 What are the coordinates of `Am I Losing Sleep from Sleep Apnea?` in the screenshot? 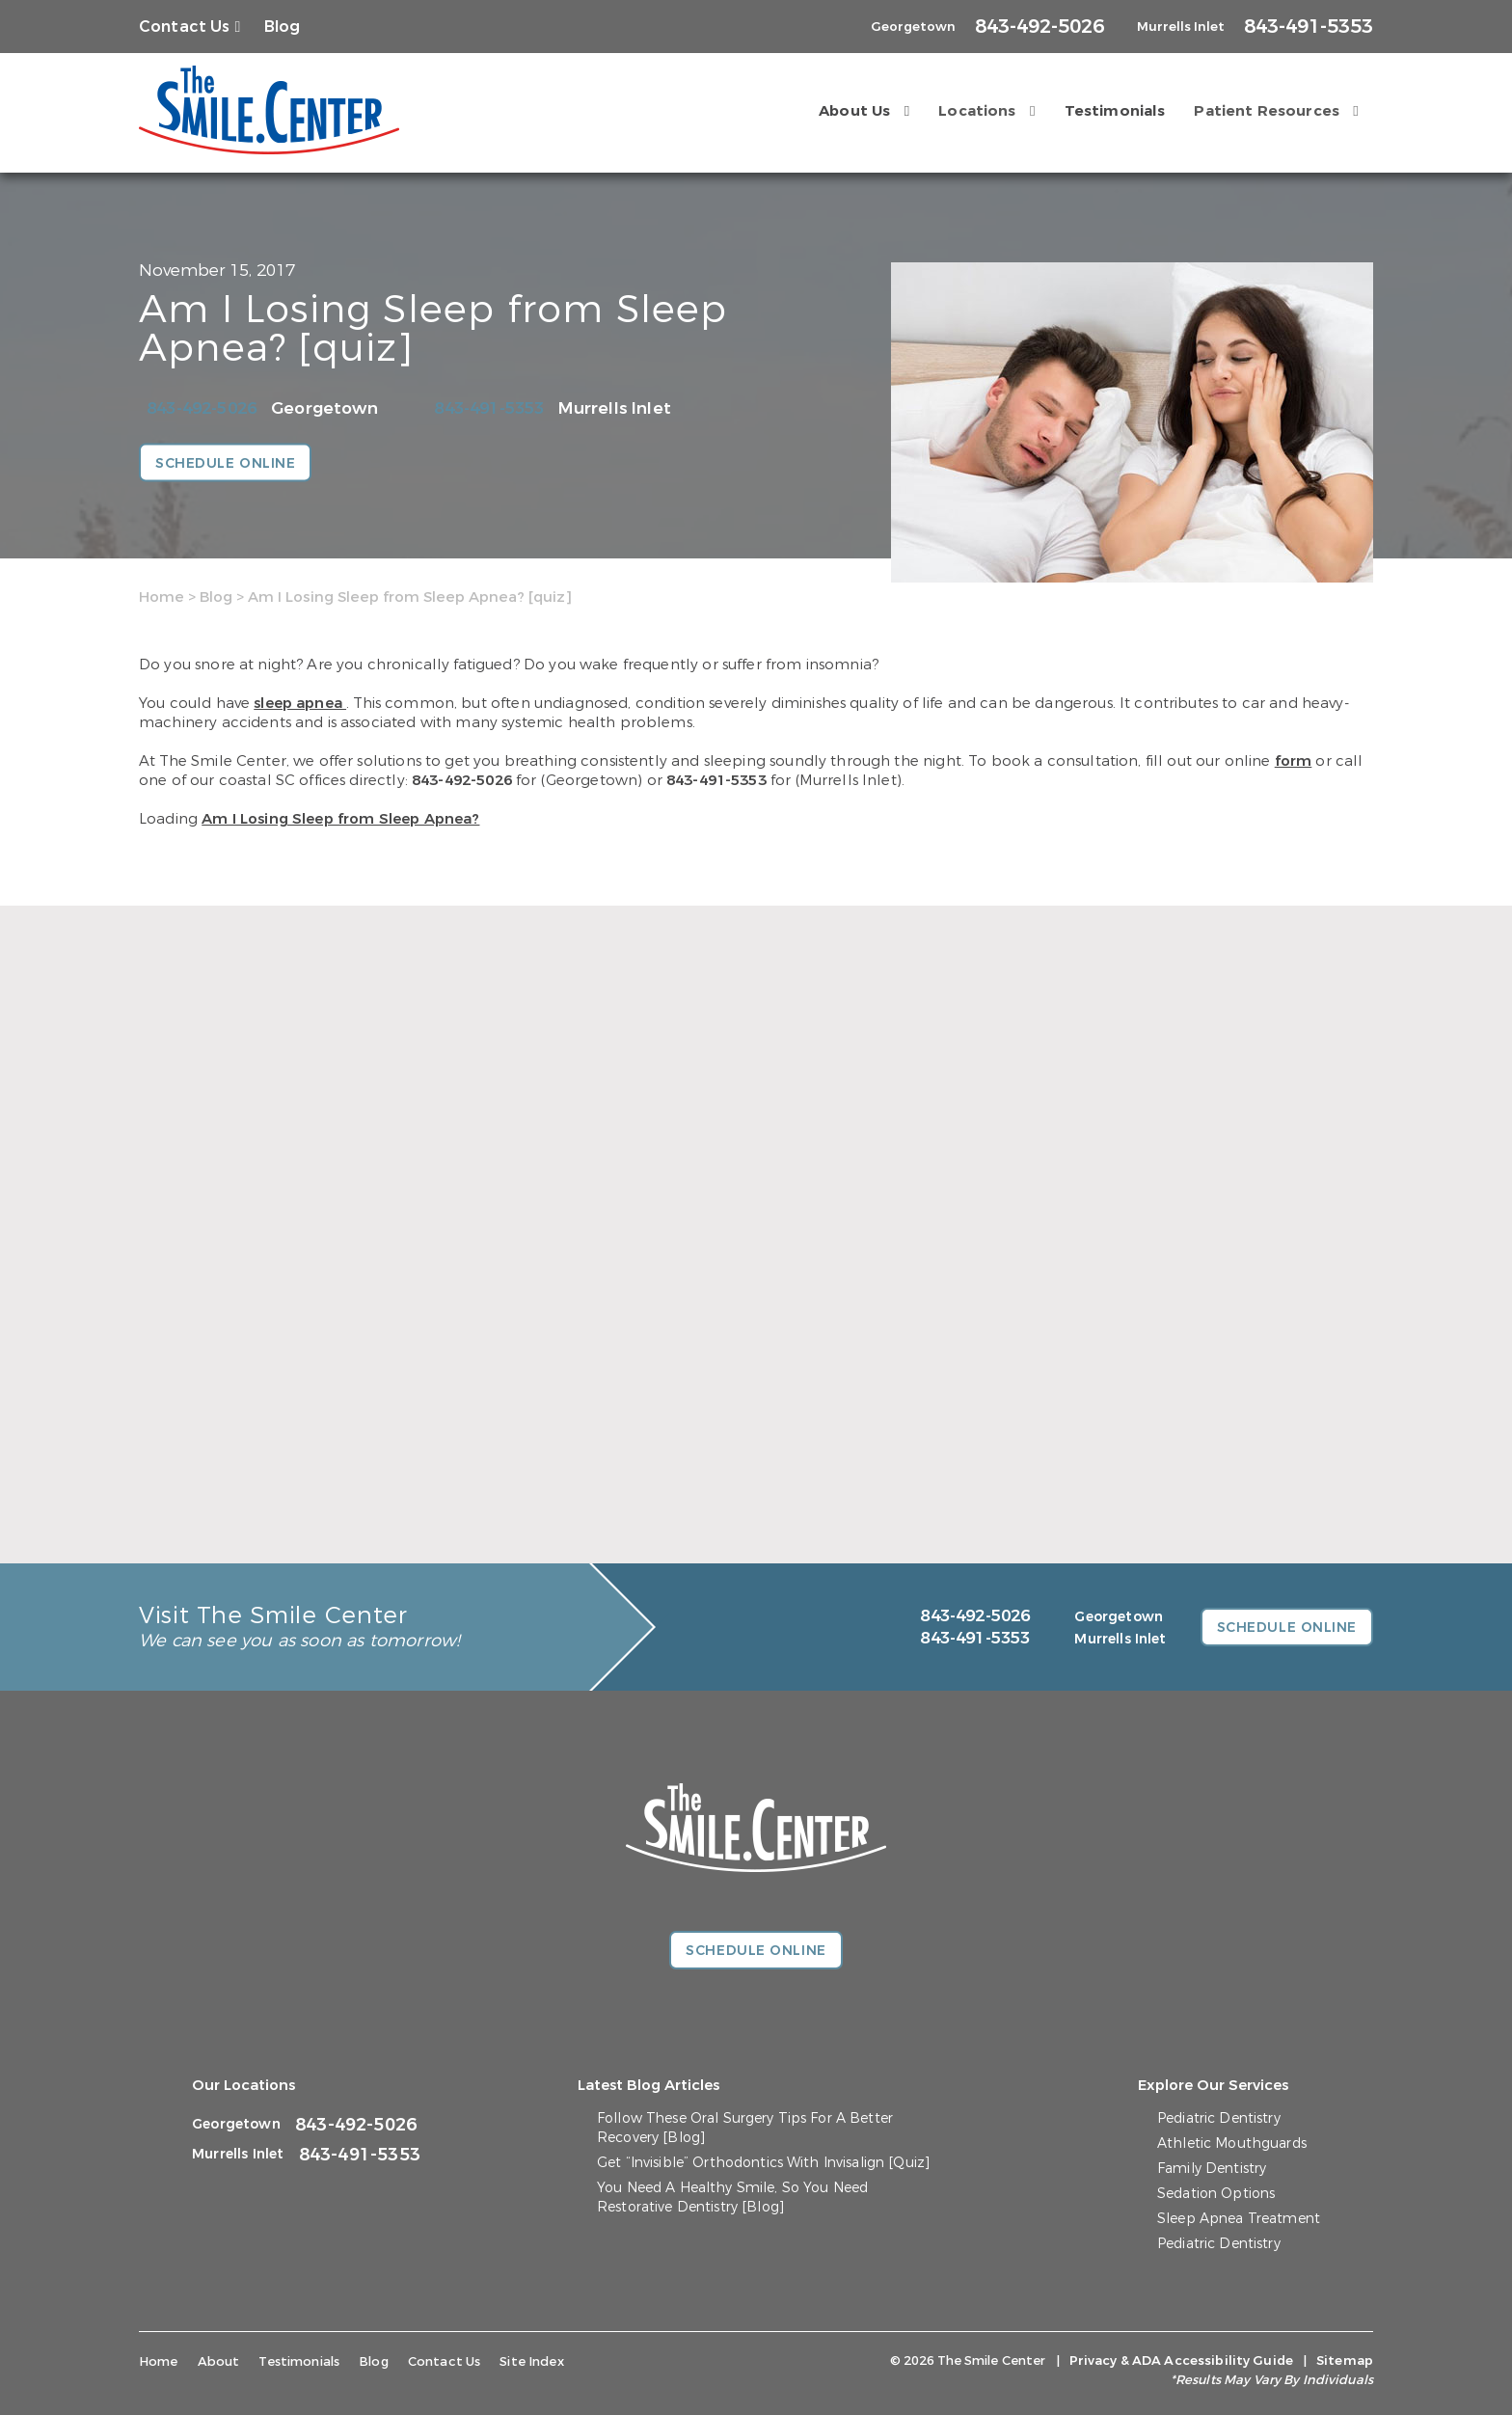 It's located at (340, 818).